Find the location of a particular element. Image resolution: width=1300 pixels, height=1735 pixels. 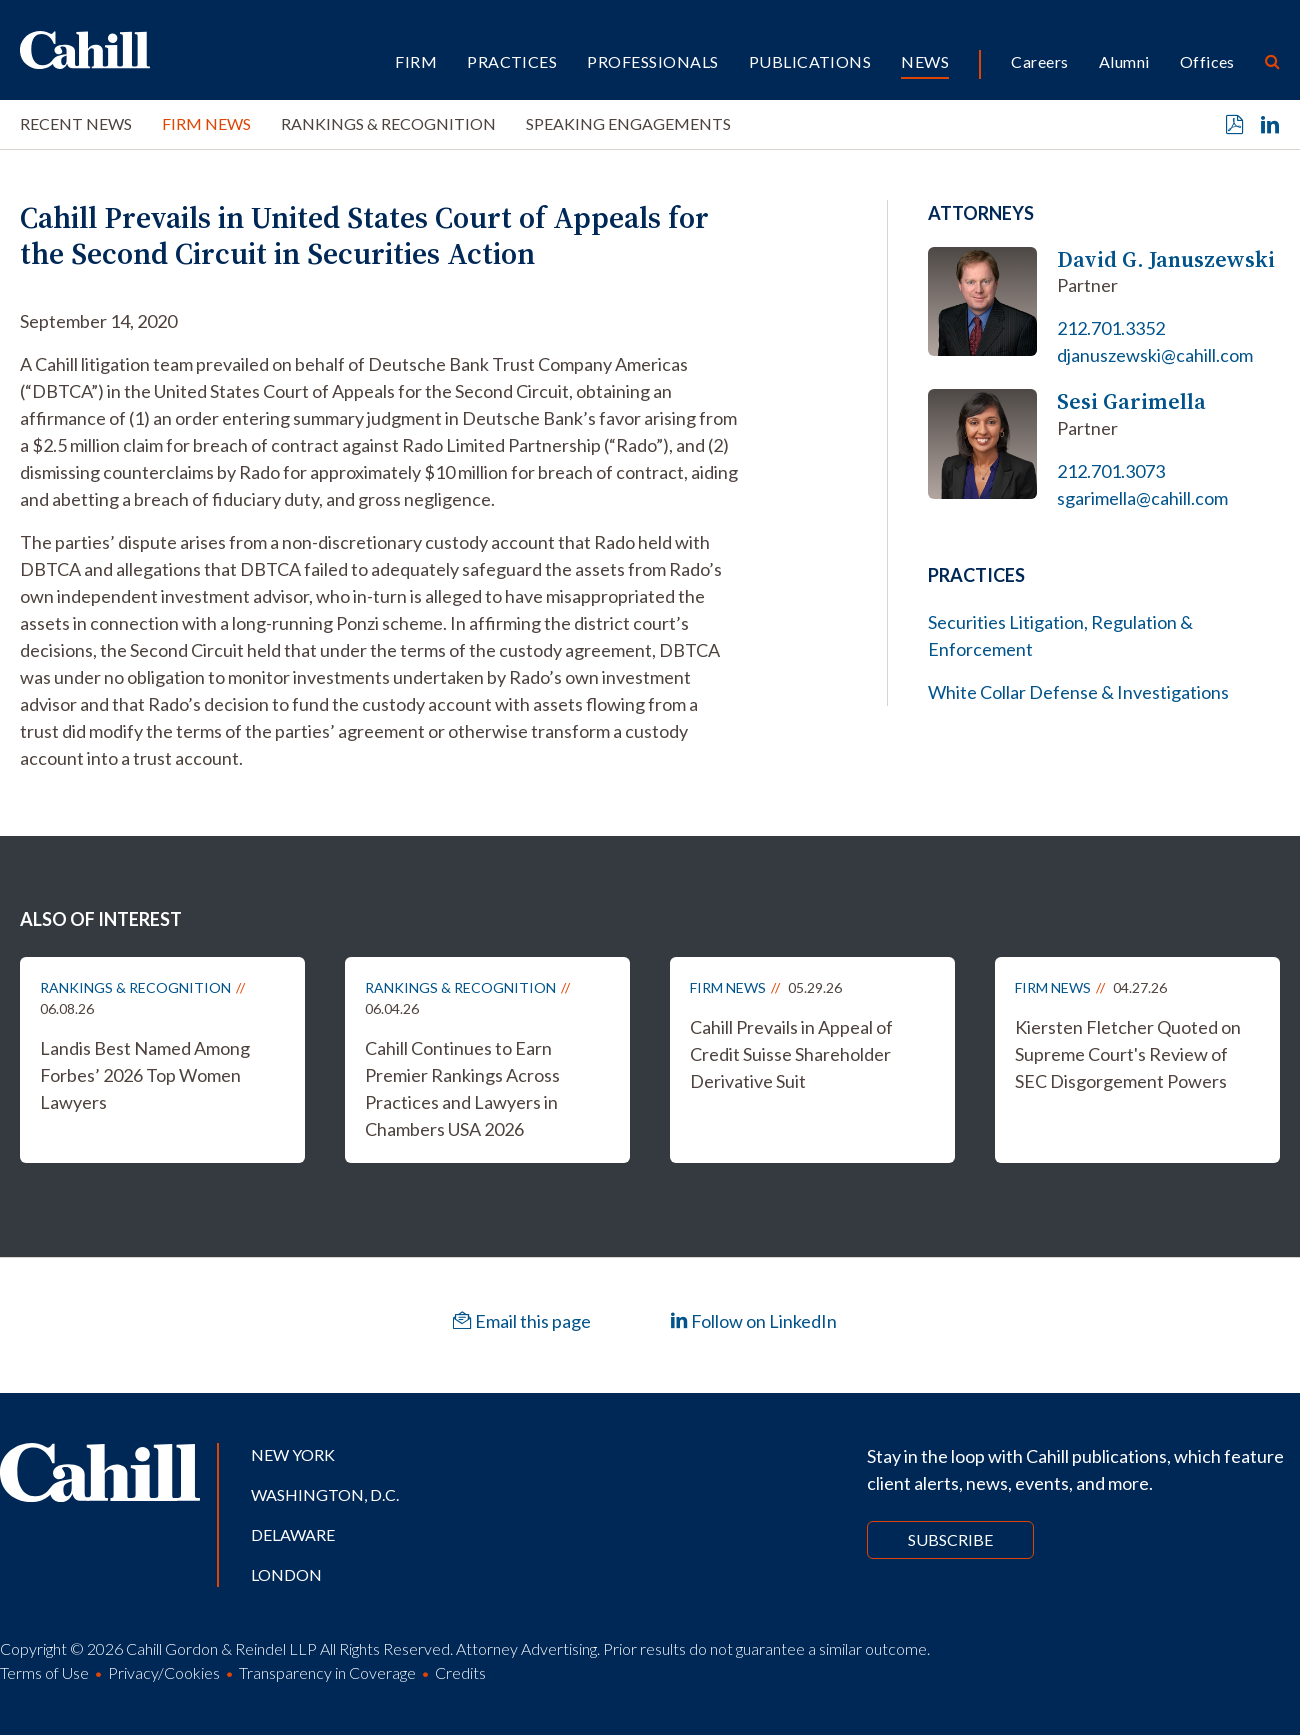

212.701.3352 is located at coordinates (1111, 328).